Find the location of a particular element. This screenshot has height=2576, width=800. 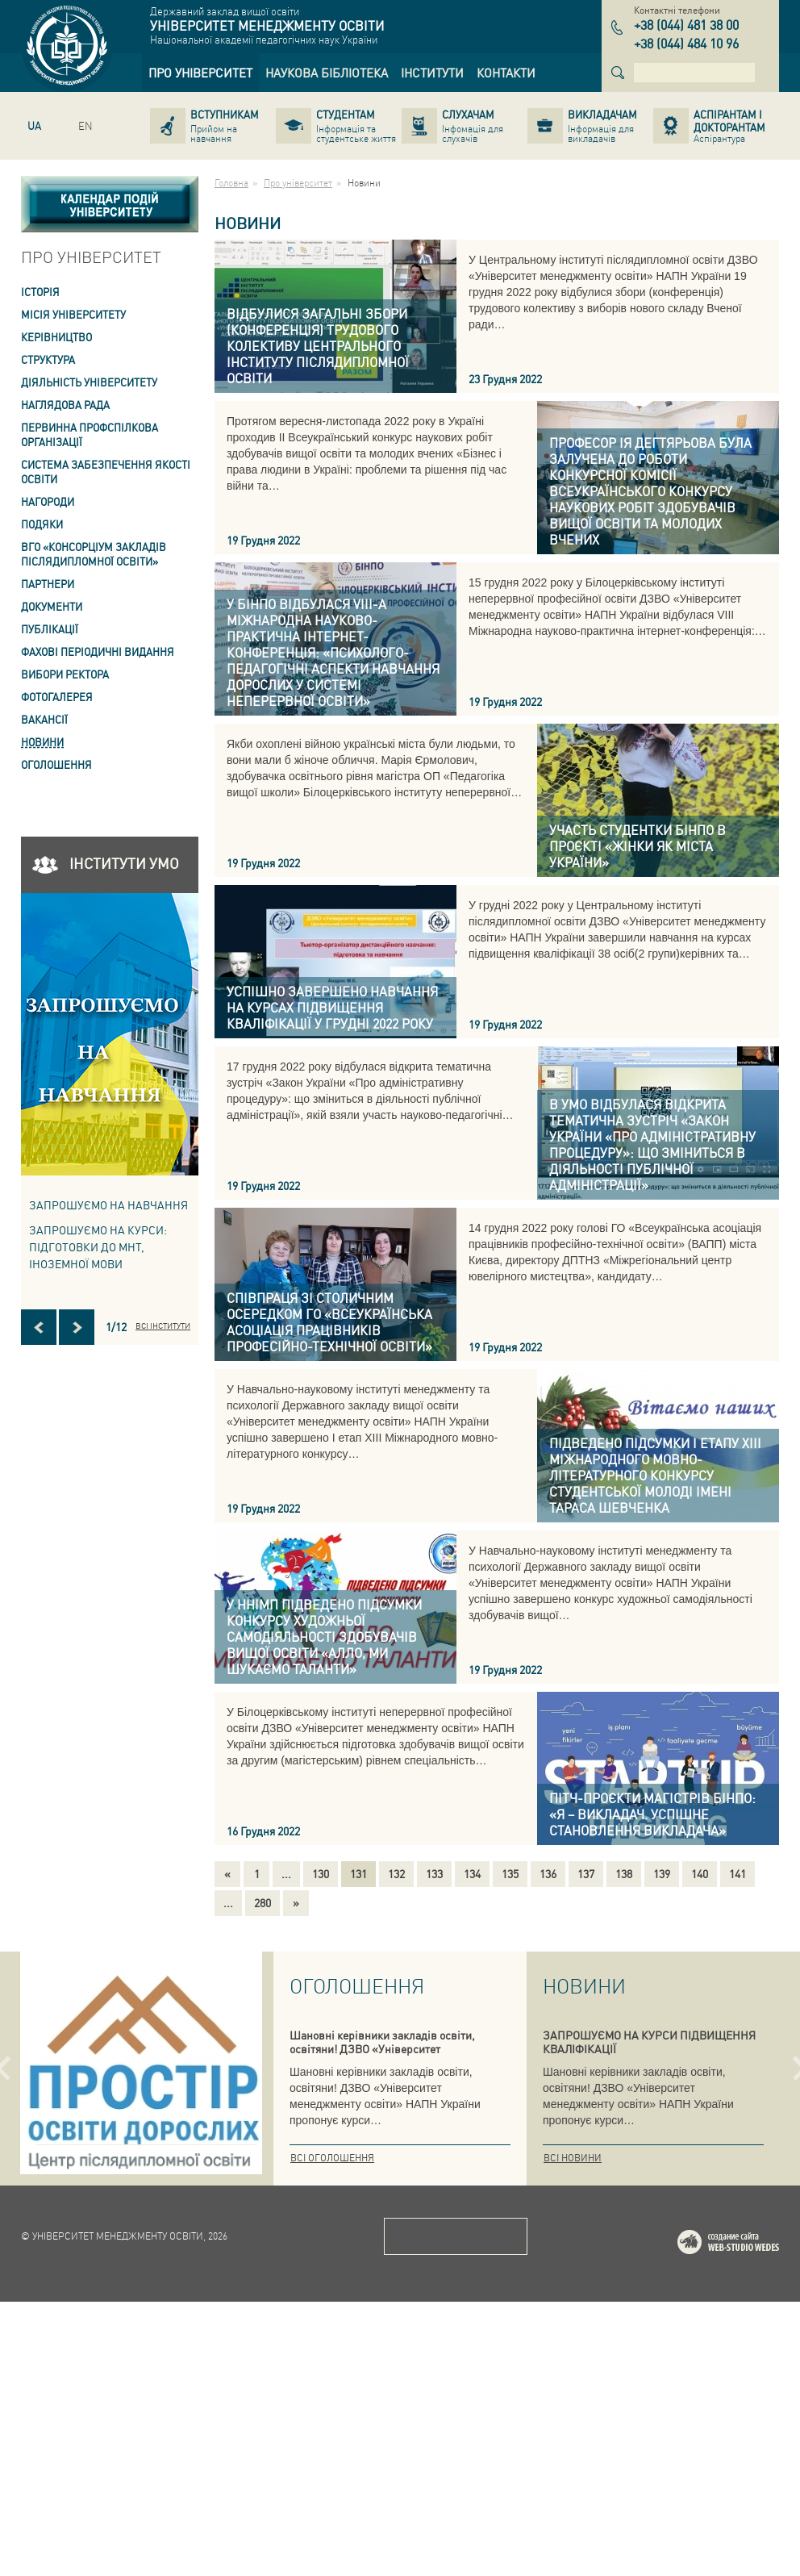

Керівництво [link] is located at coordinates (56, 337).